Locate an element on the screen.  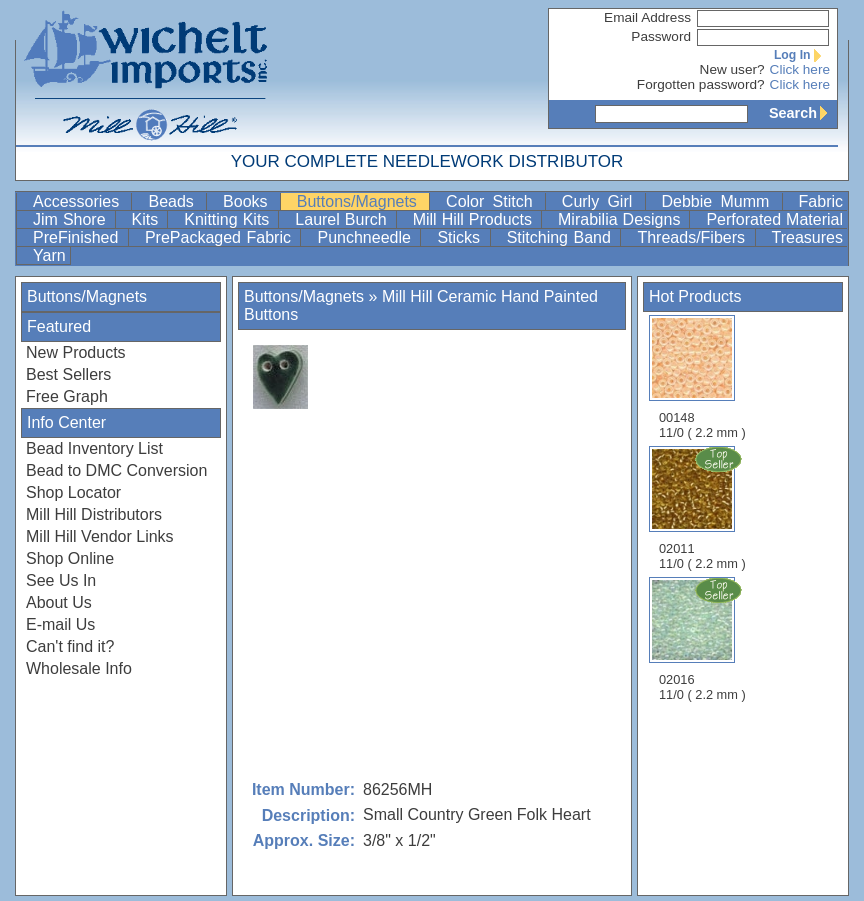
Curly Girl is located at coordinates (601, 201).